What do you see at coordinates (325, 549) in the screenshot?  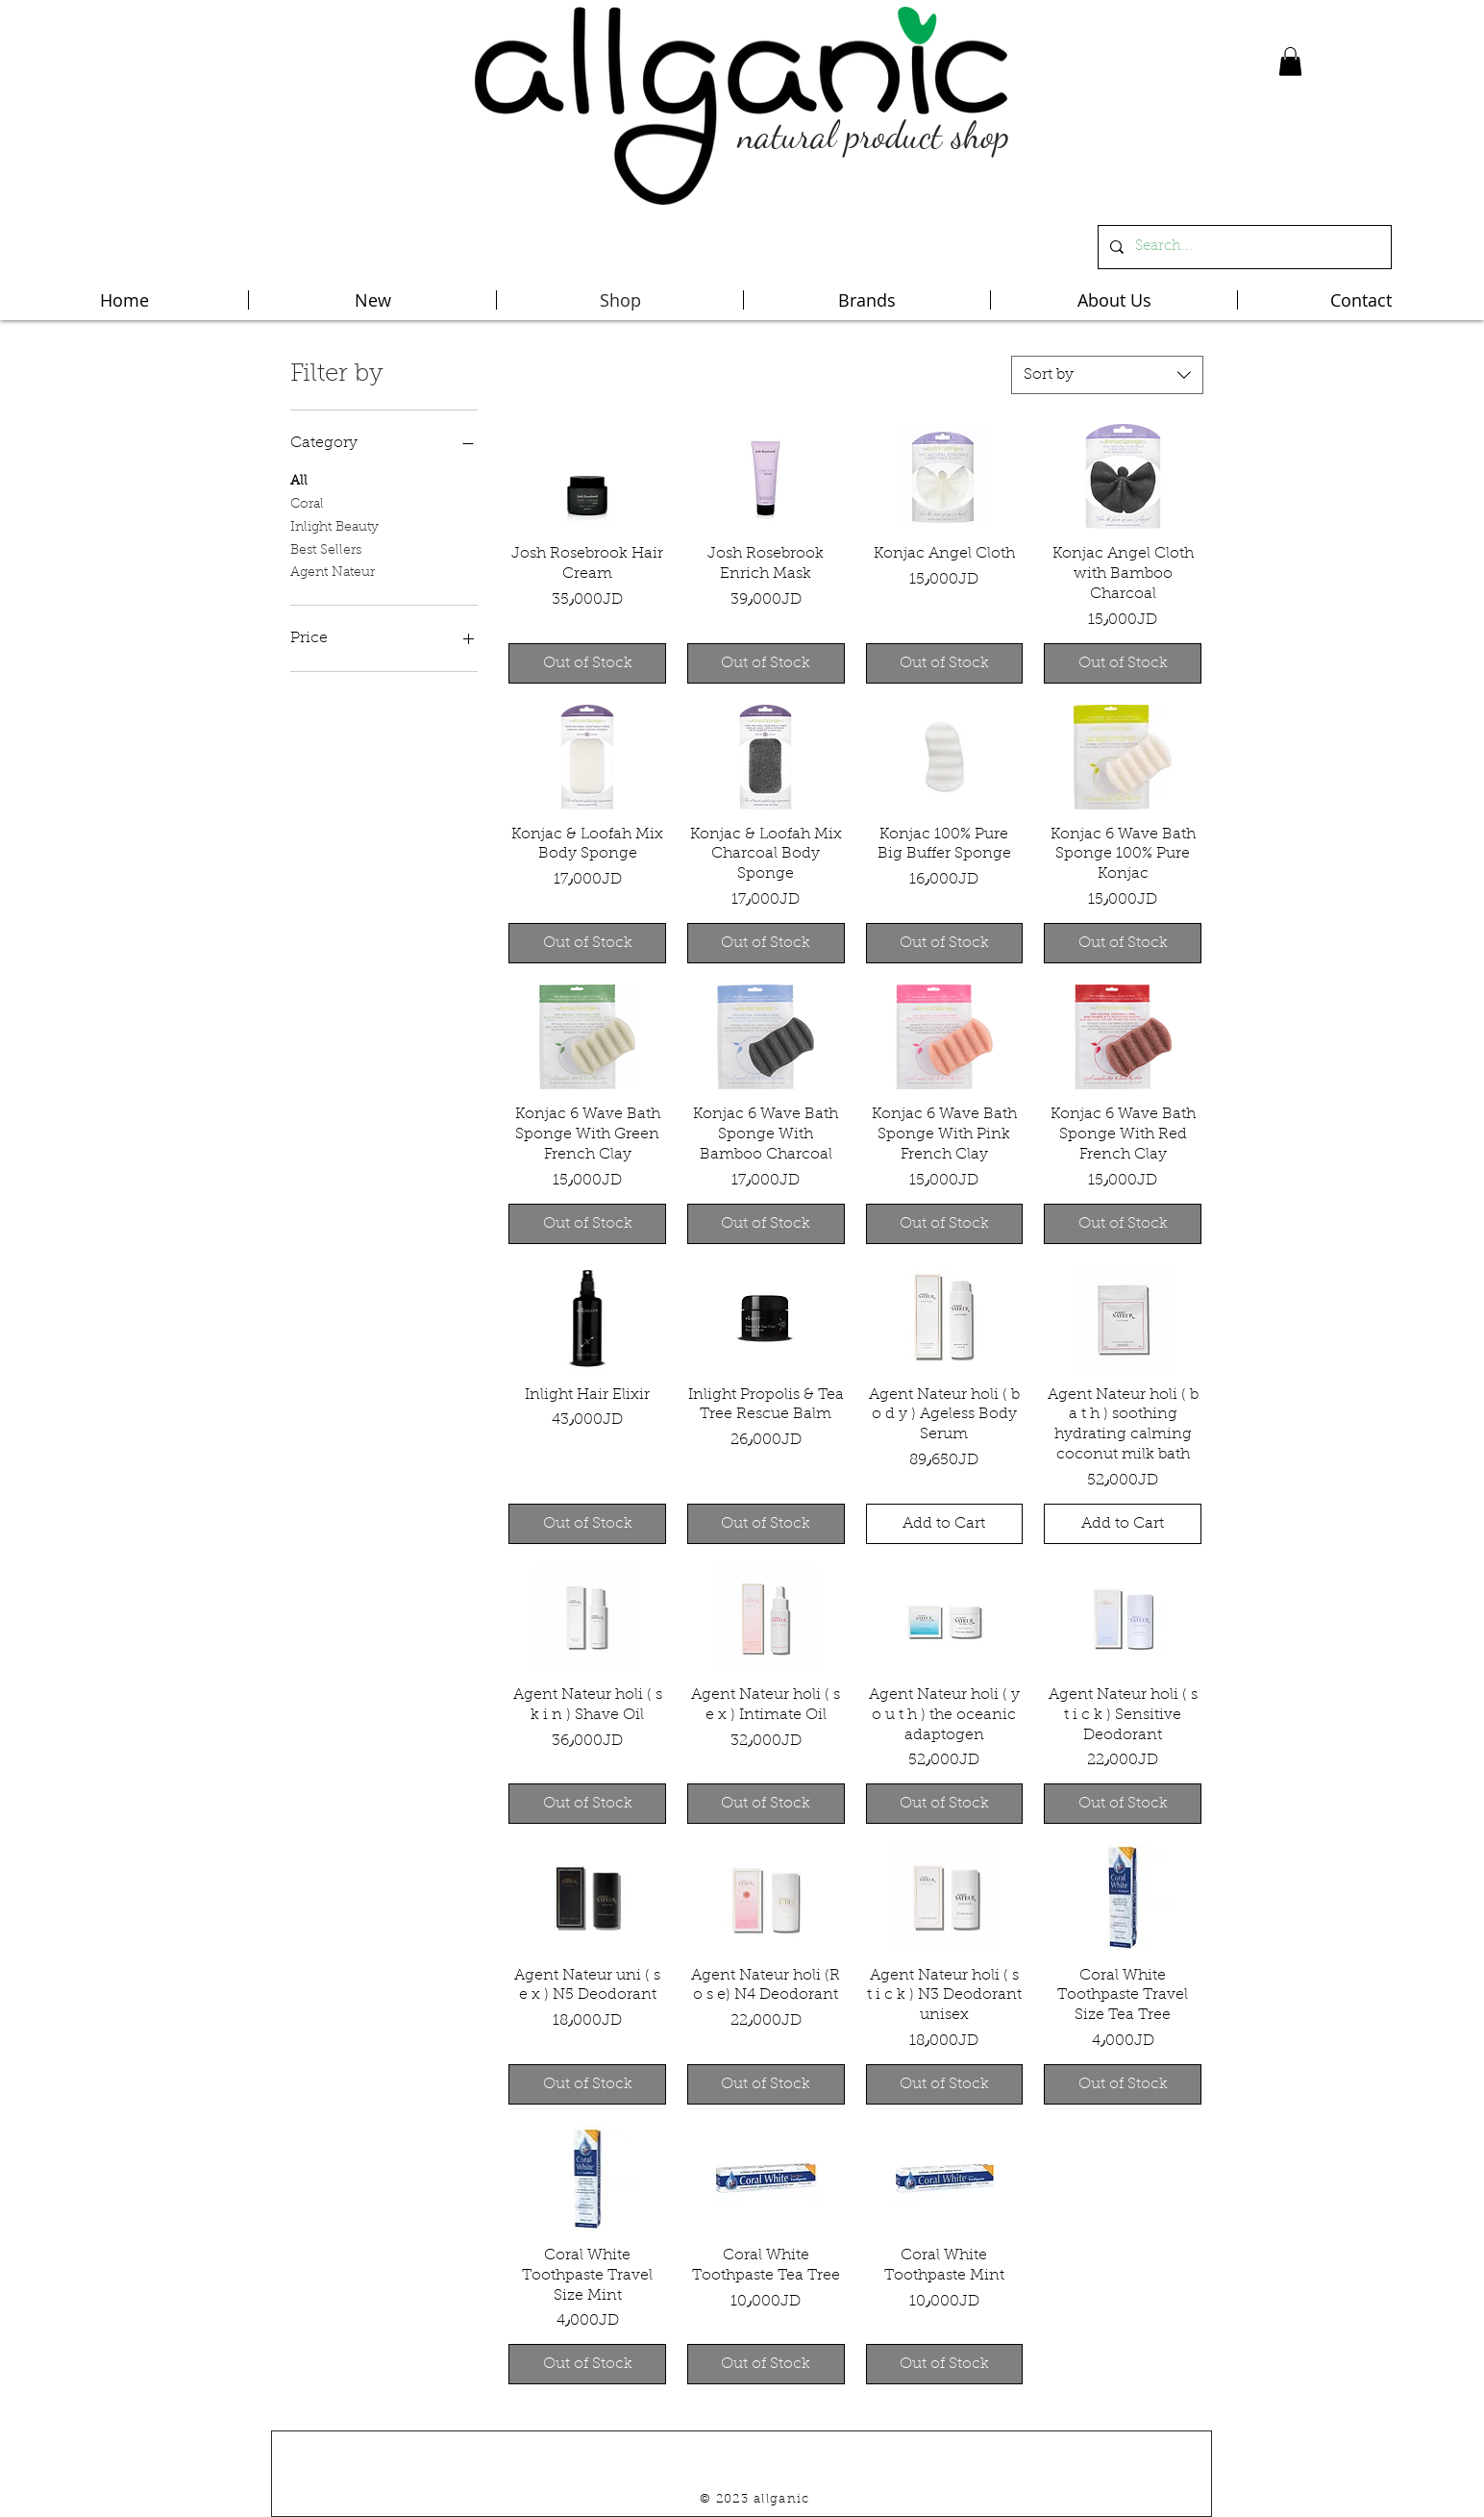 I see `Best Sellers` at bounding box center [325, 549].